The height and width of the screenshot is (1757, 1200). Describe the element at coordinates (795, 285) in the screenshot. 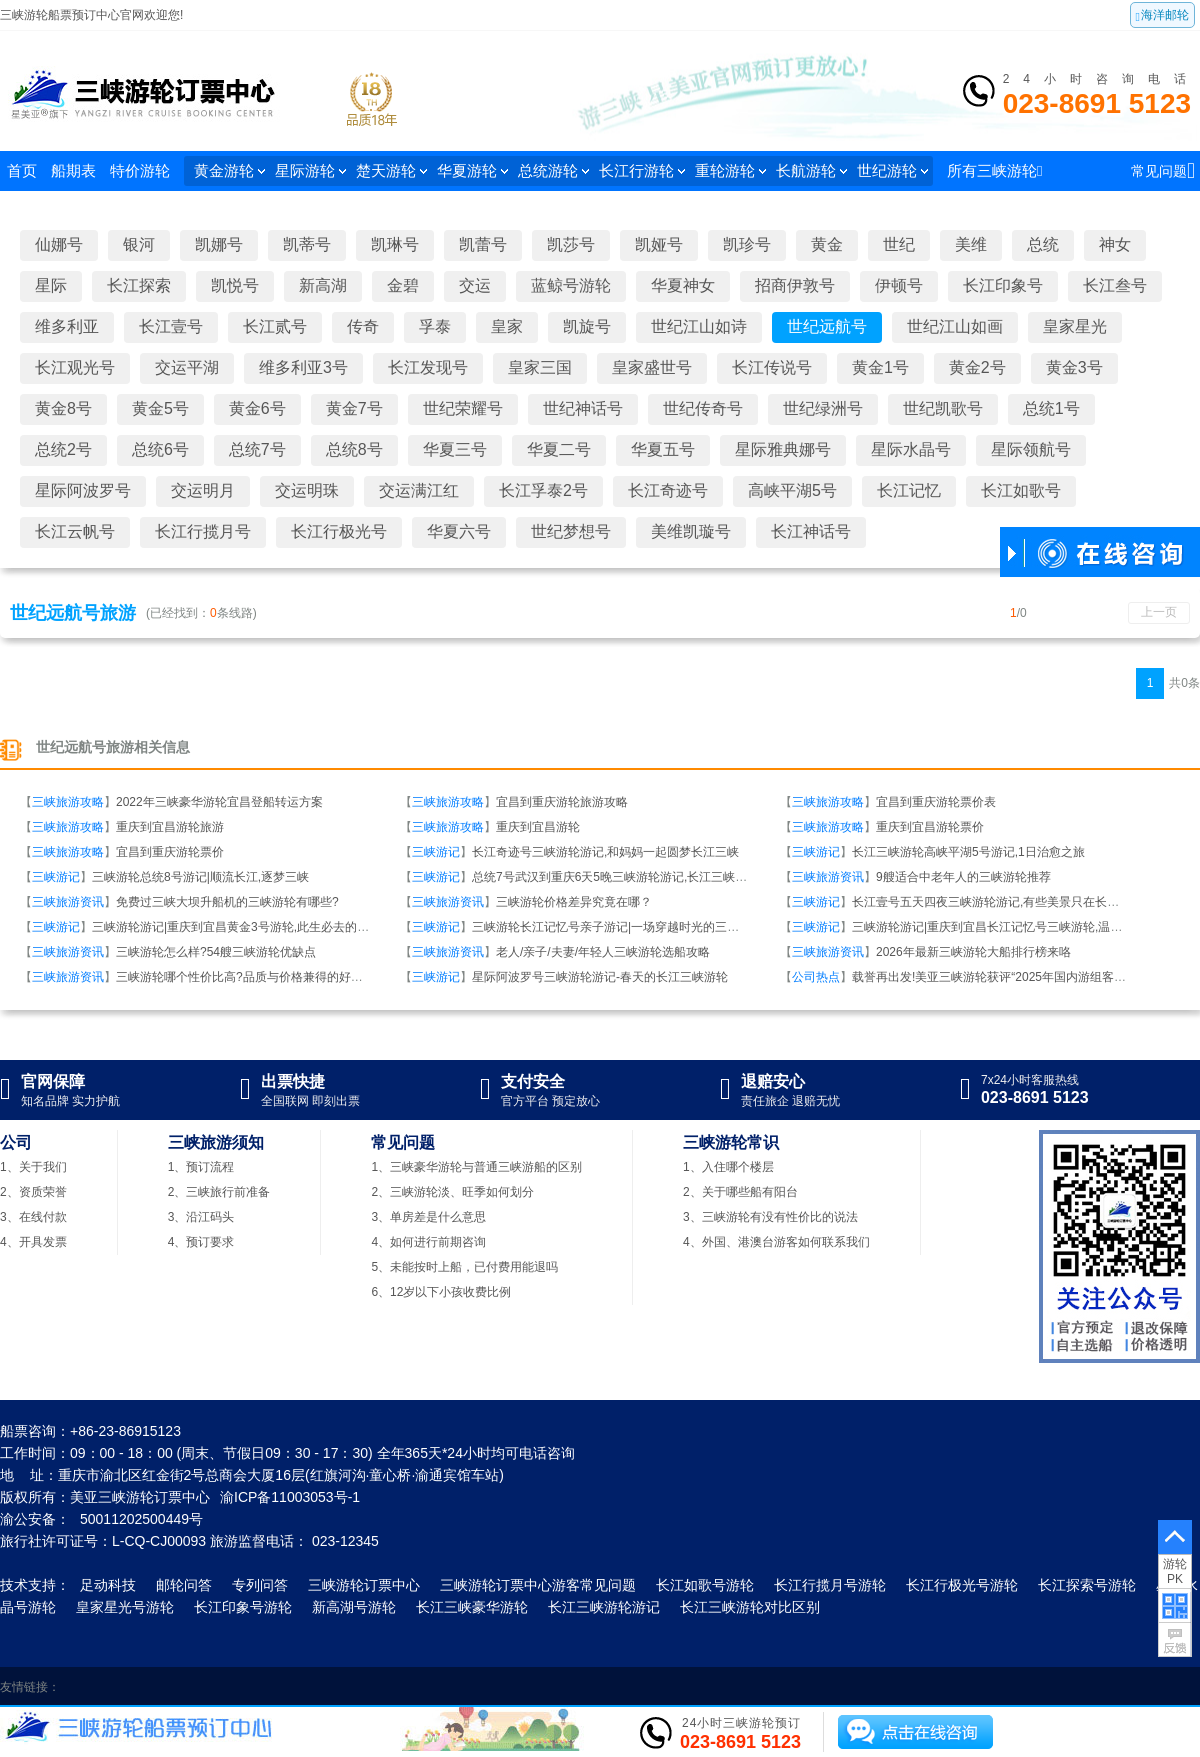

I see `招商伊敦号` at that location.